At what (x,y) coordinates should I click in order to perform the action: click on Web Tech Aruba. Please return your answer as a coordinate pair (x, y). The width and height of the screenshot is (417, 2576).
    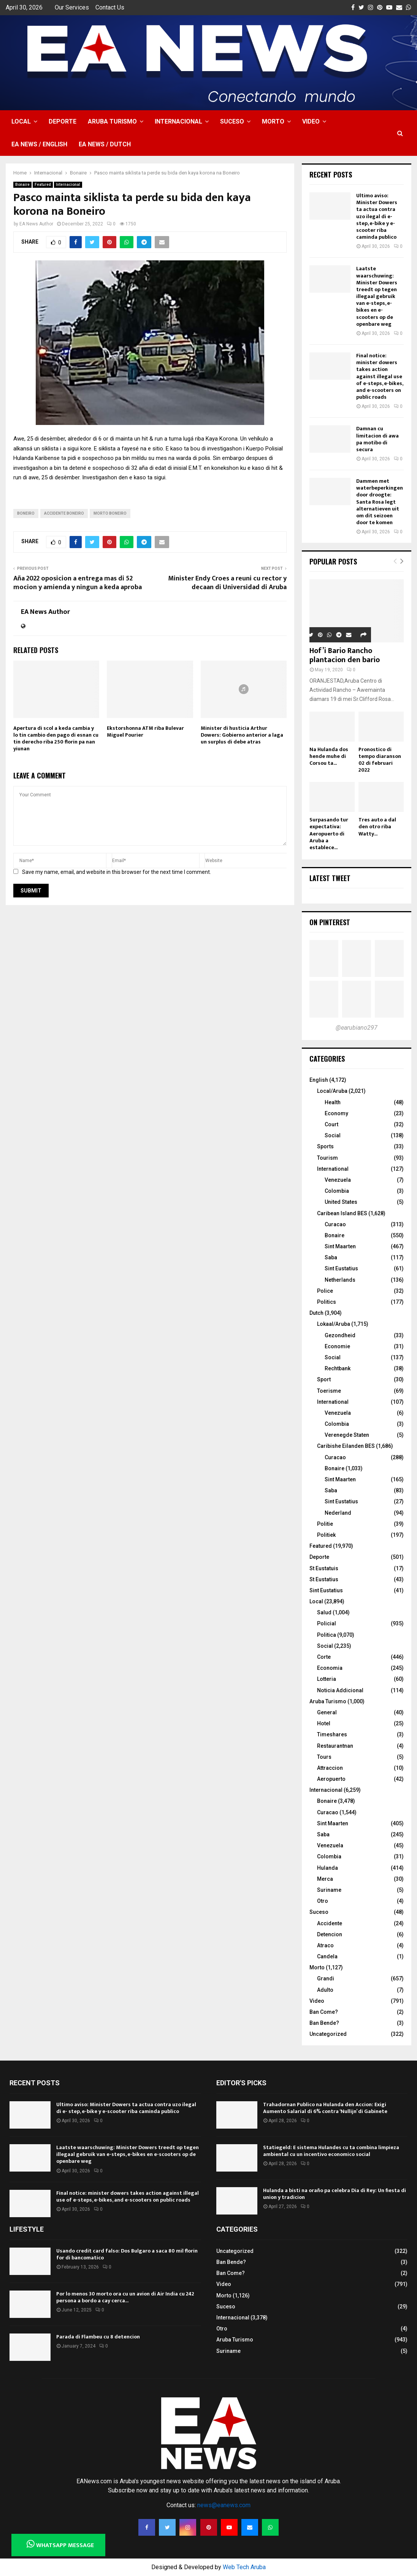
    Looking at the image, I should click on (244, 2567).